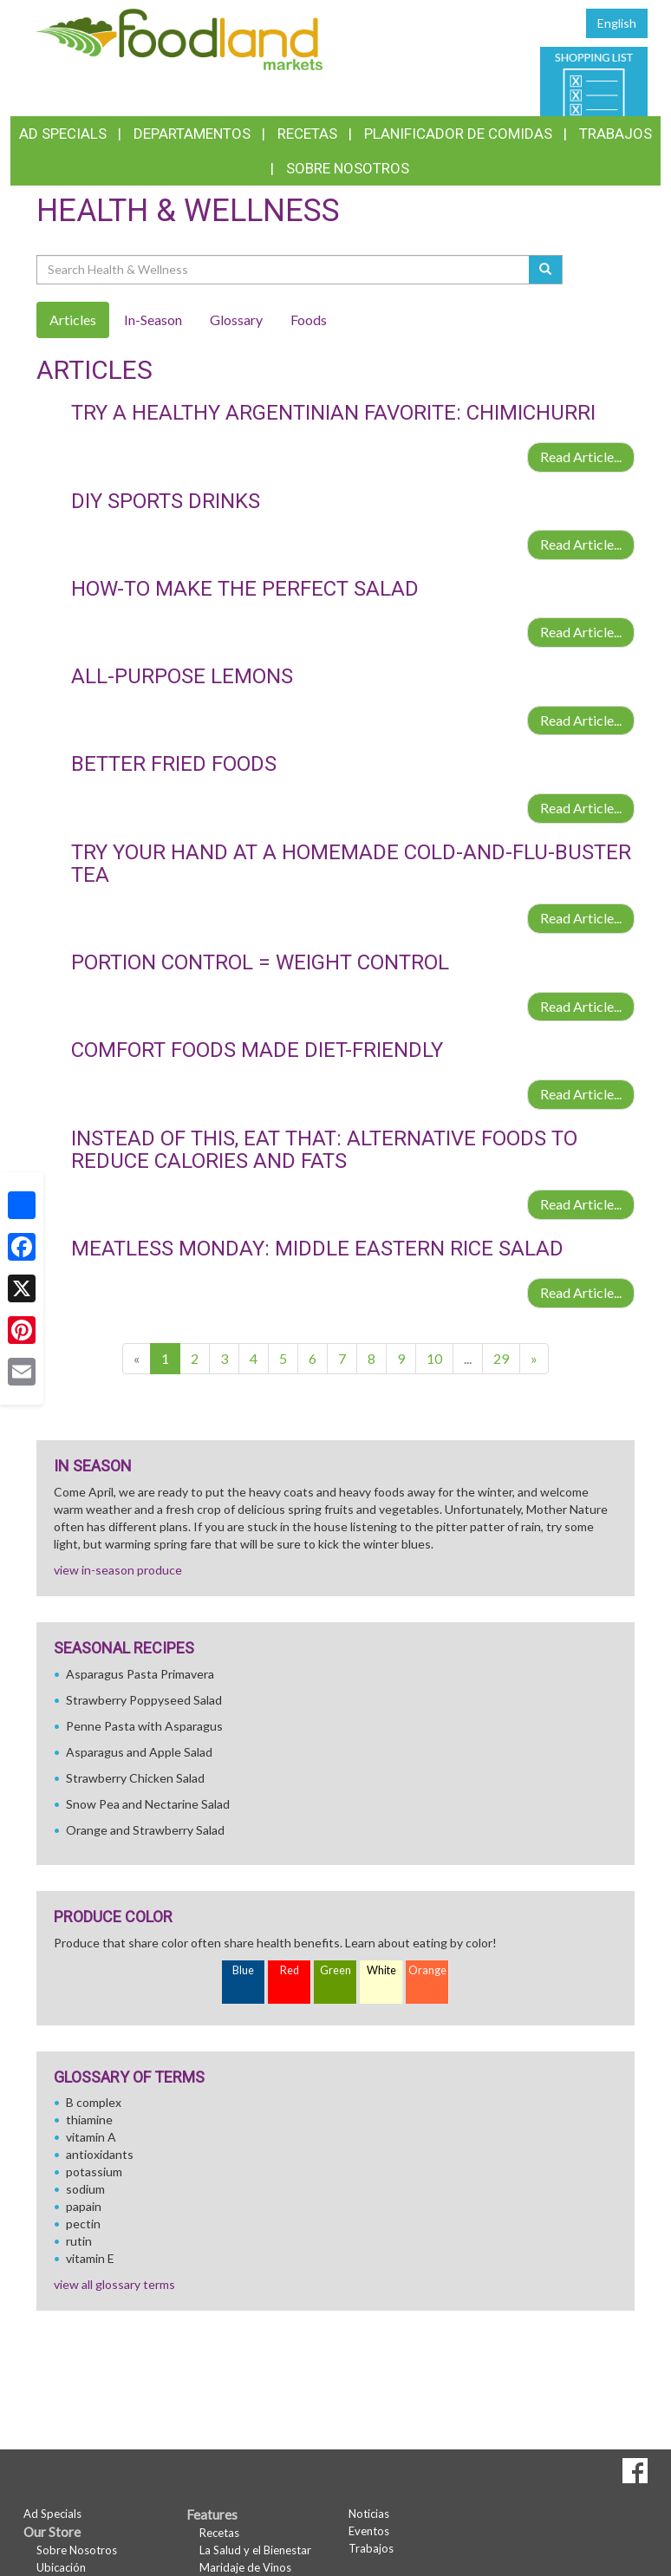  What do you see at coordinates (118, 1569) in the screenshot?
I see `view in-season produce` at bounding box center [118, 1569].